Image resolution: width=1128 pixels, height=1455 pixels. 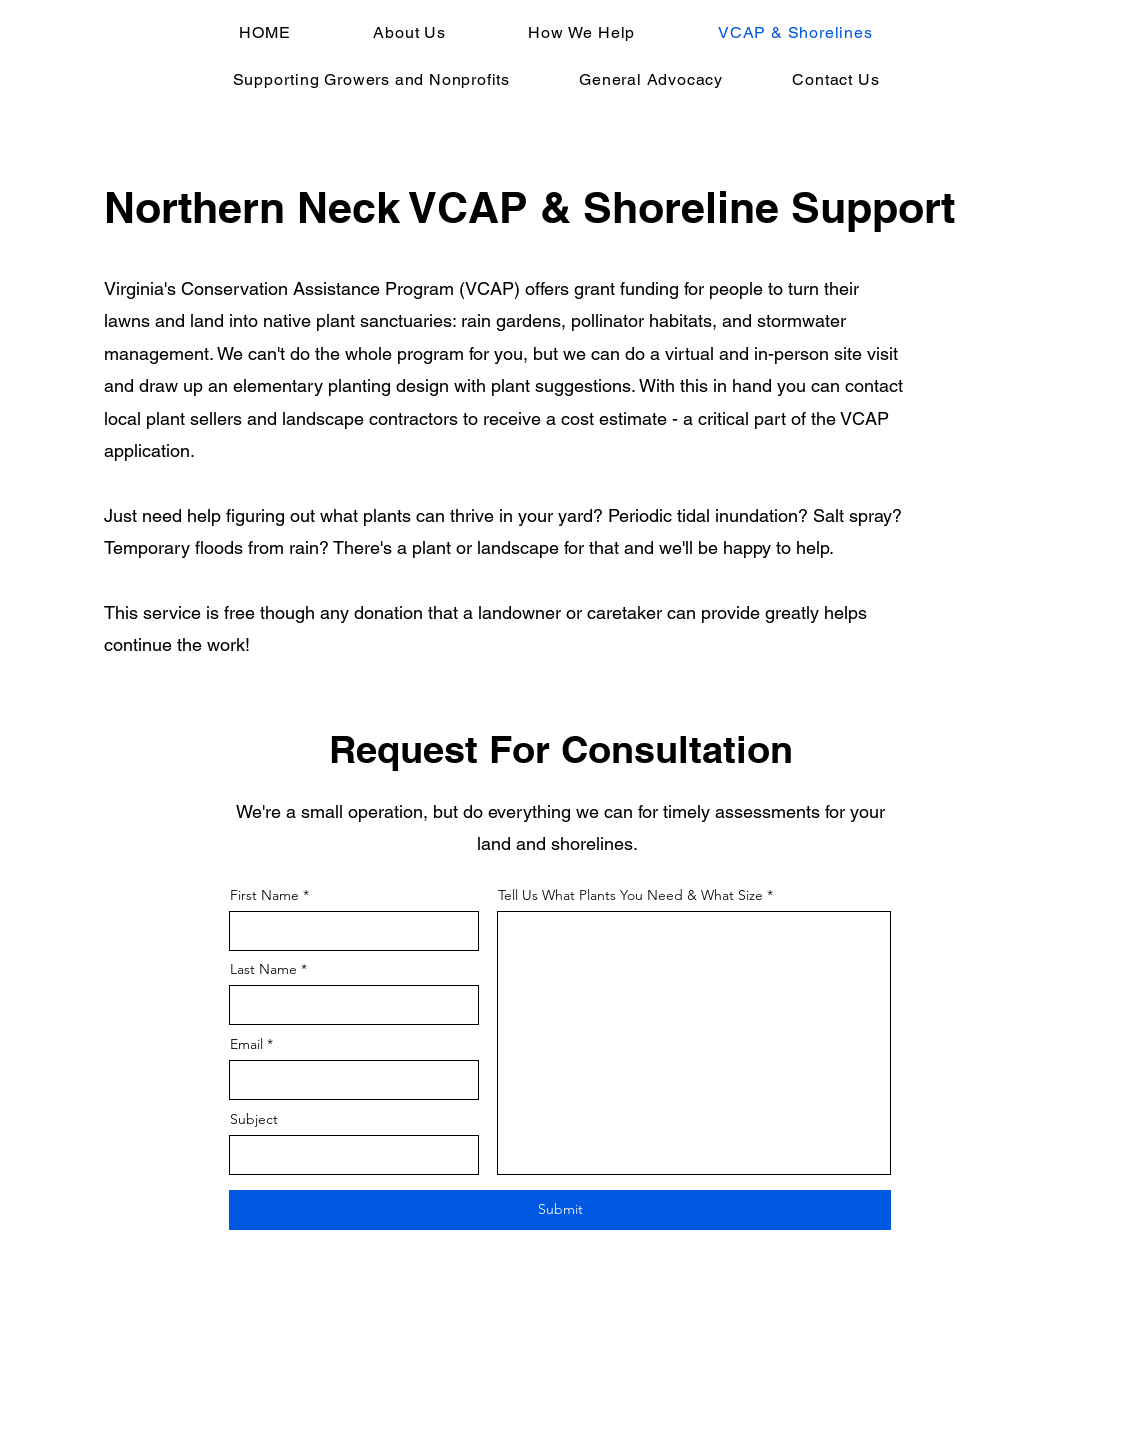 What do you see at coordinates (246, 1044) in the screenshot?
I see `Email` at bounding box center [246, 1044].